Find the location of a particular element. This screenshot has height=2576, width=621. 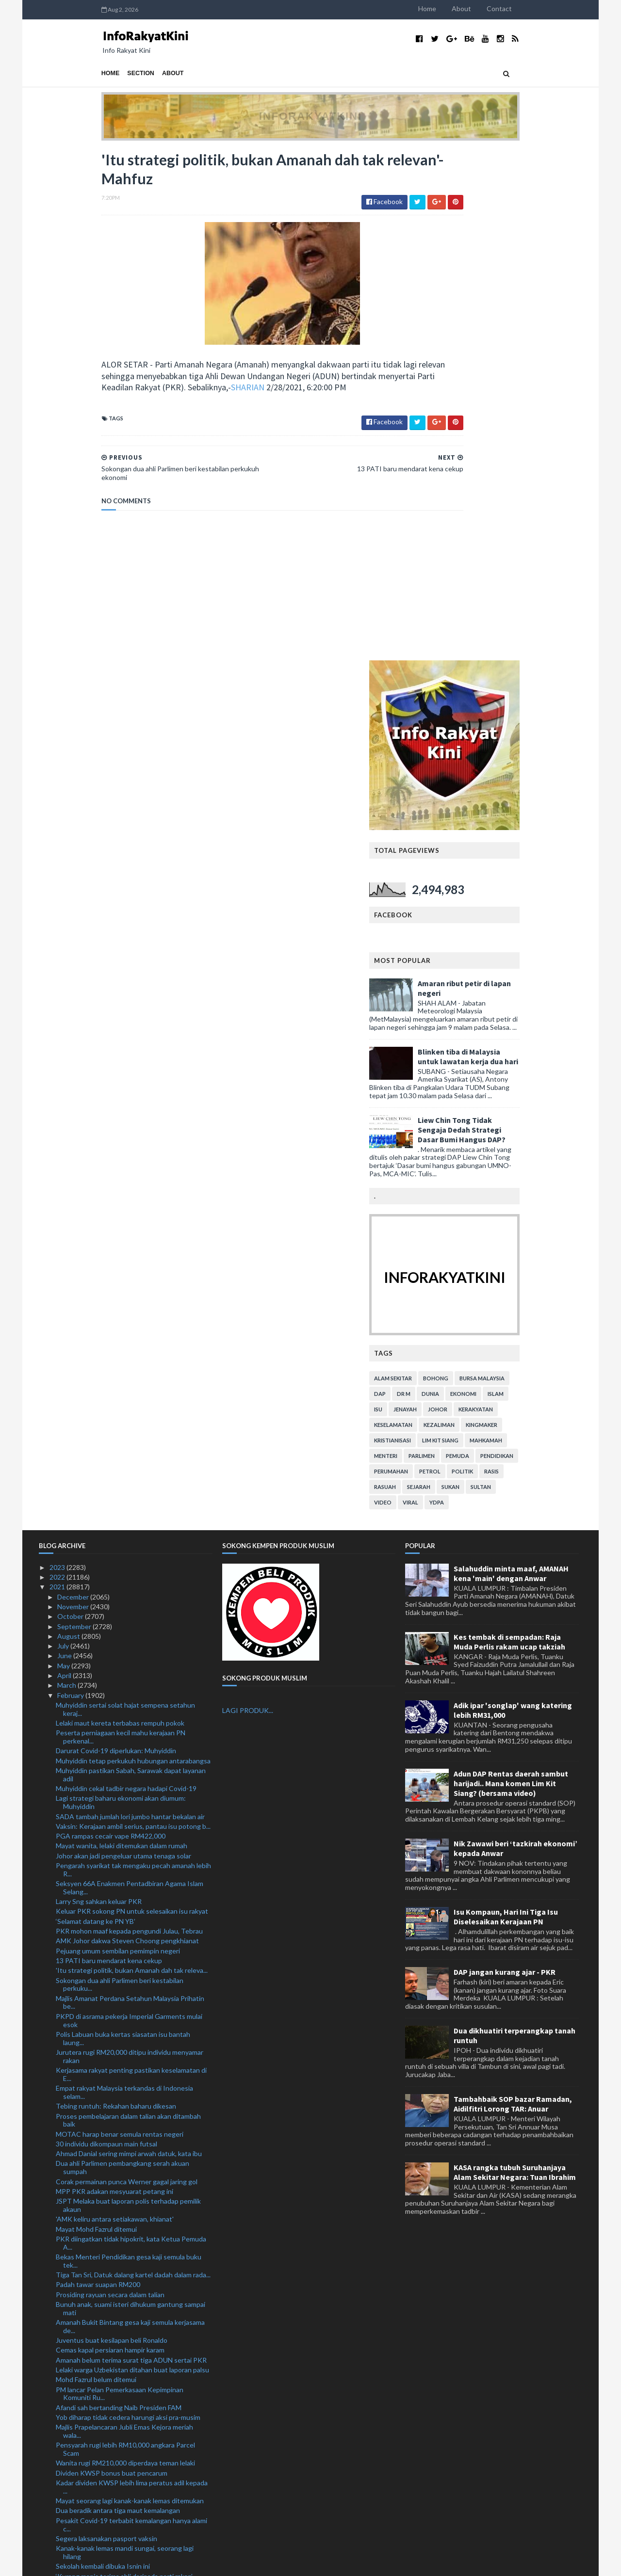

2020 is located at coordinates (57, 2514).